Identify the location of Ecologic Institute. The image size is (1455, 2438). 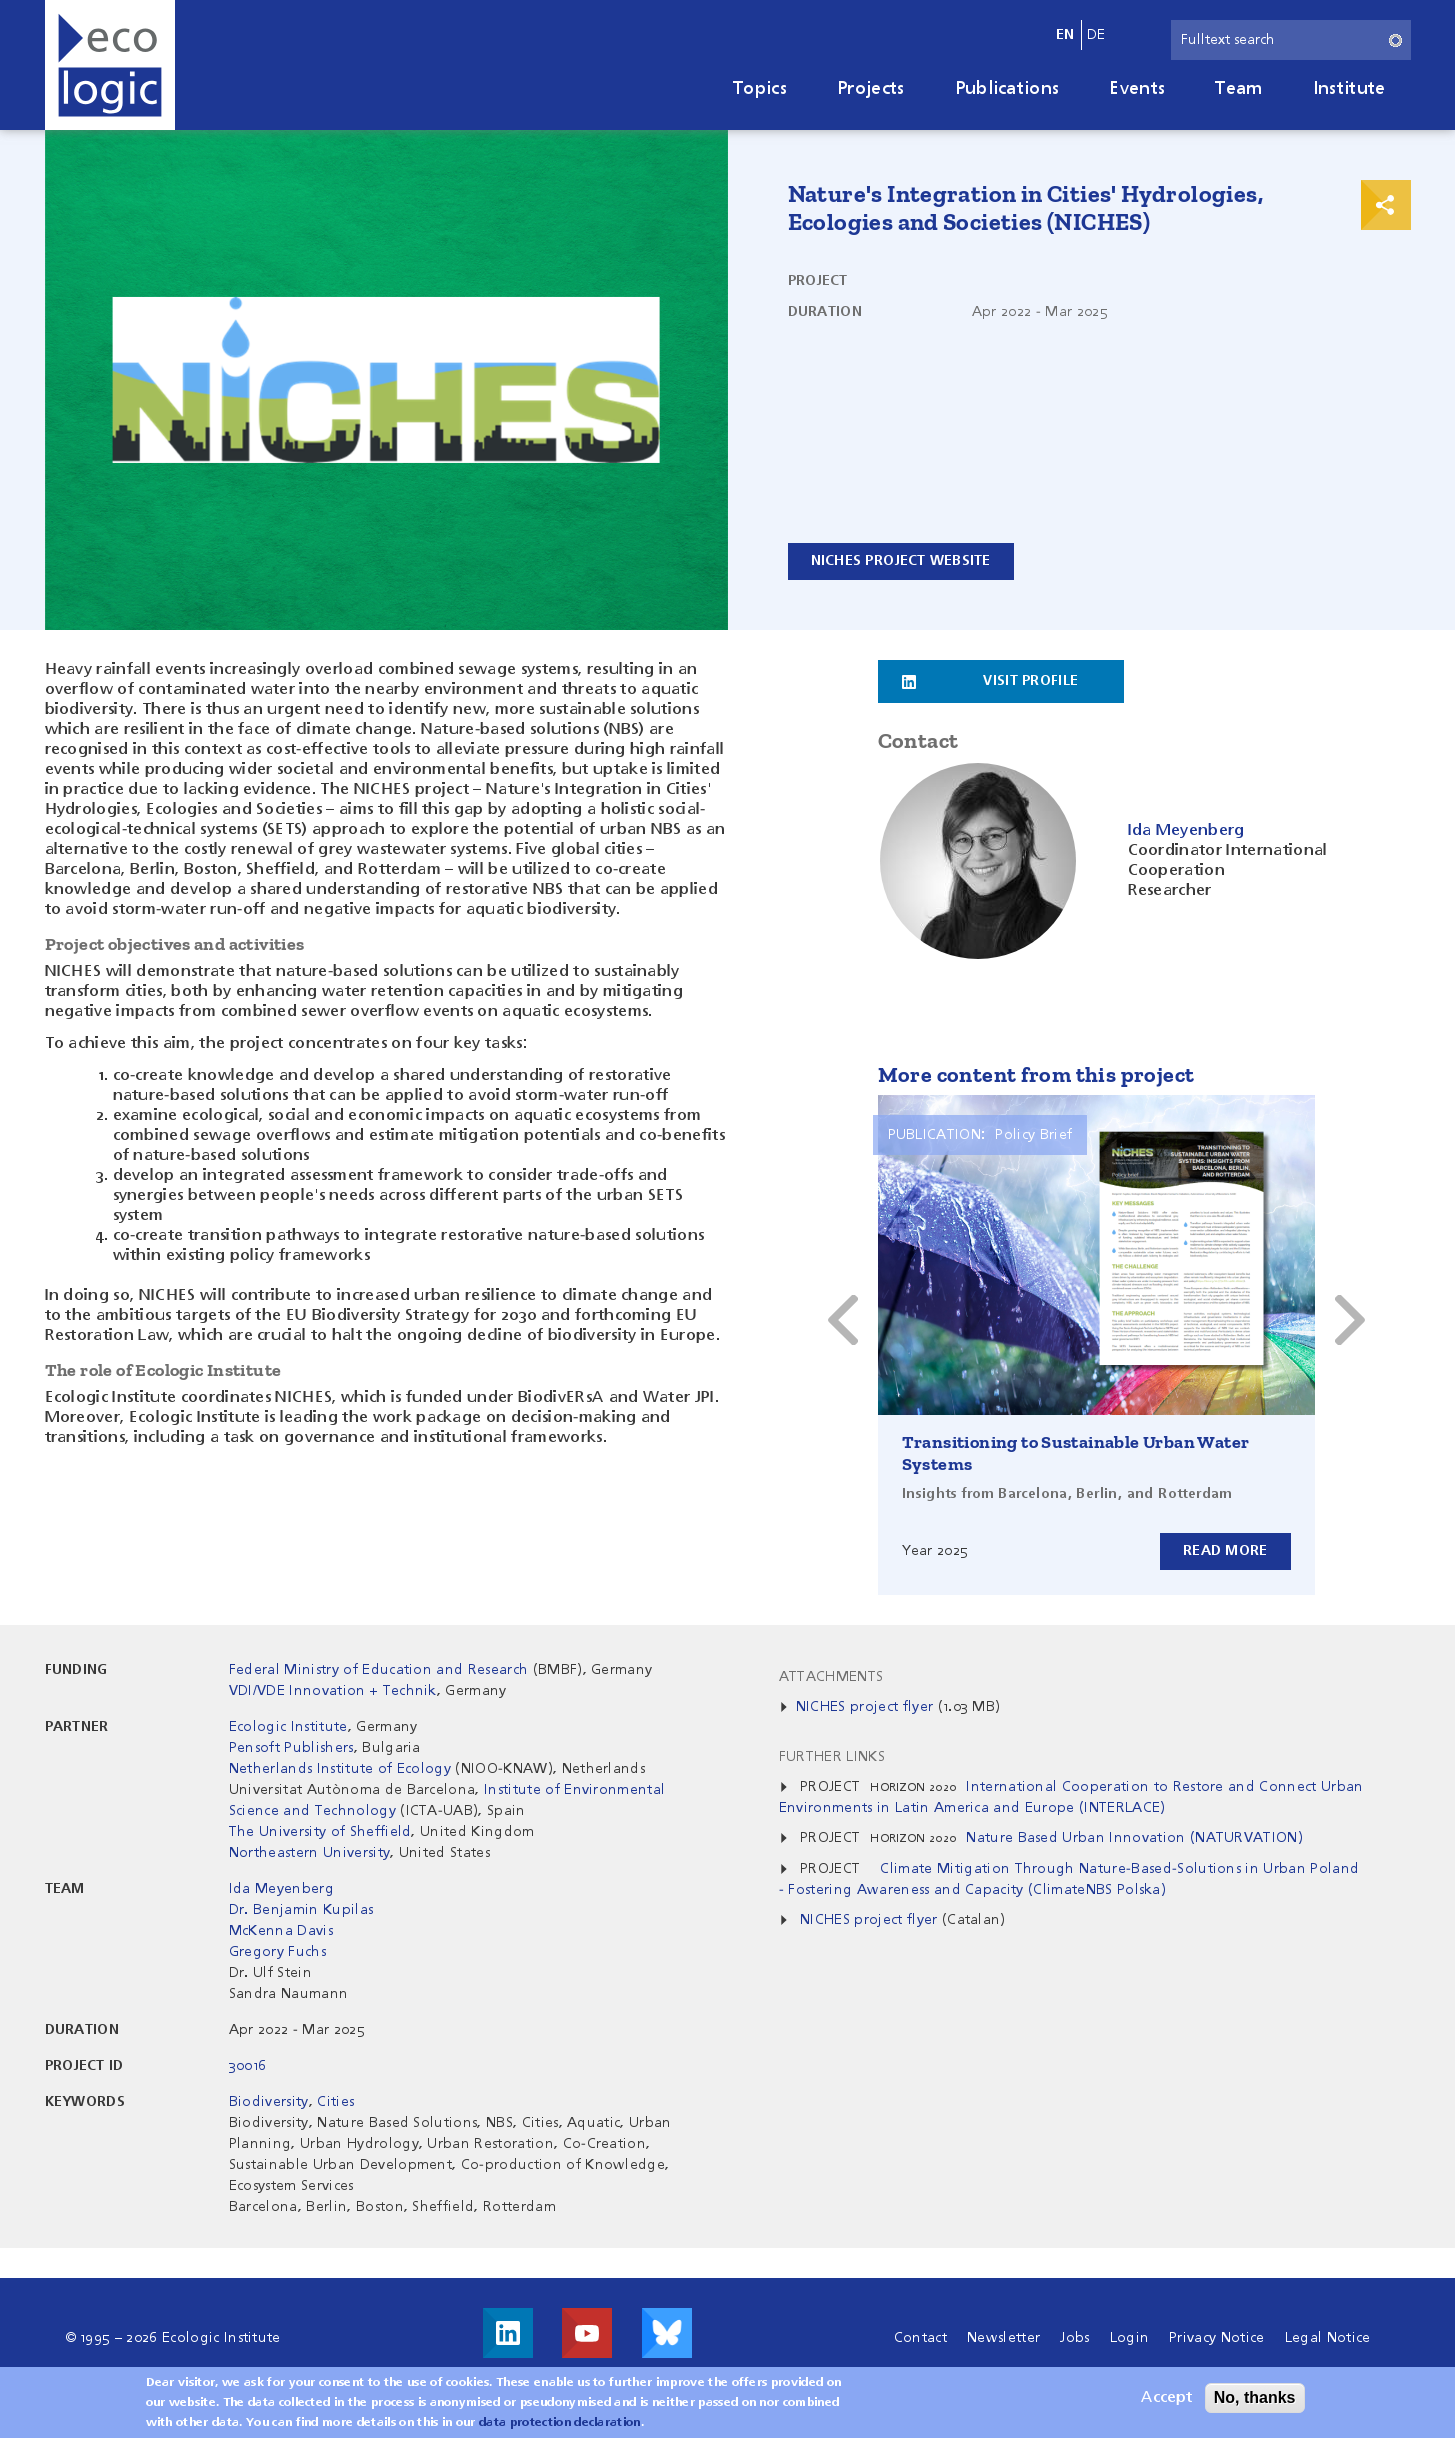
(288, 1727).